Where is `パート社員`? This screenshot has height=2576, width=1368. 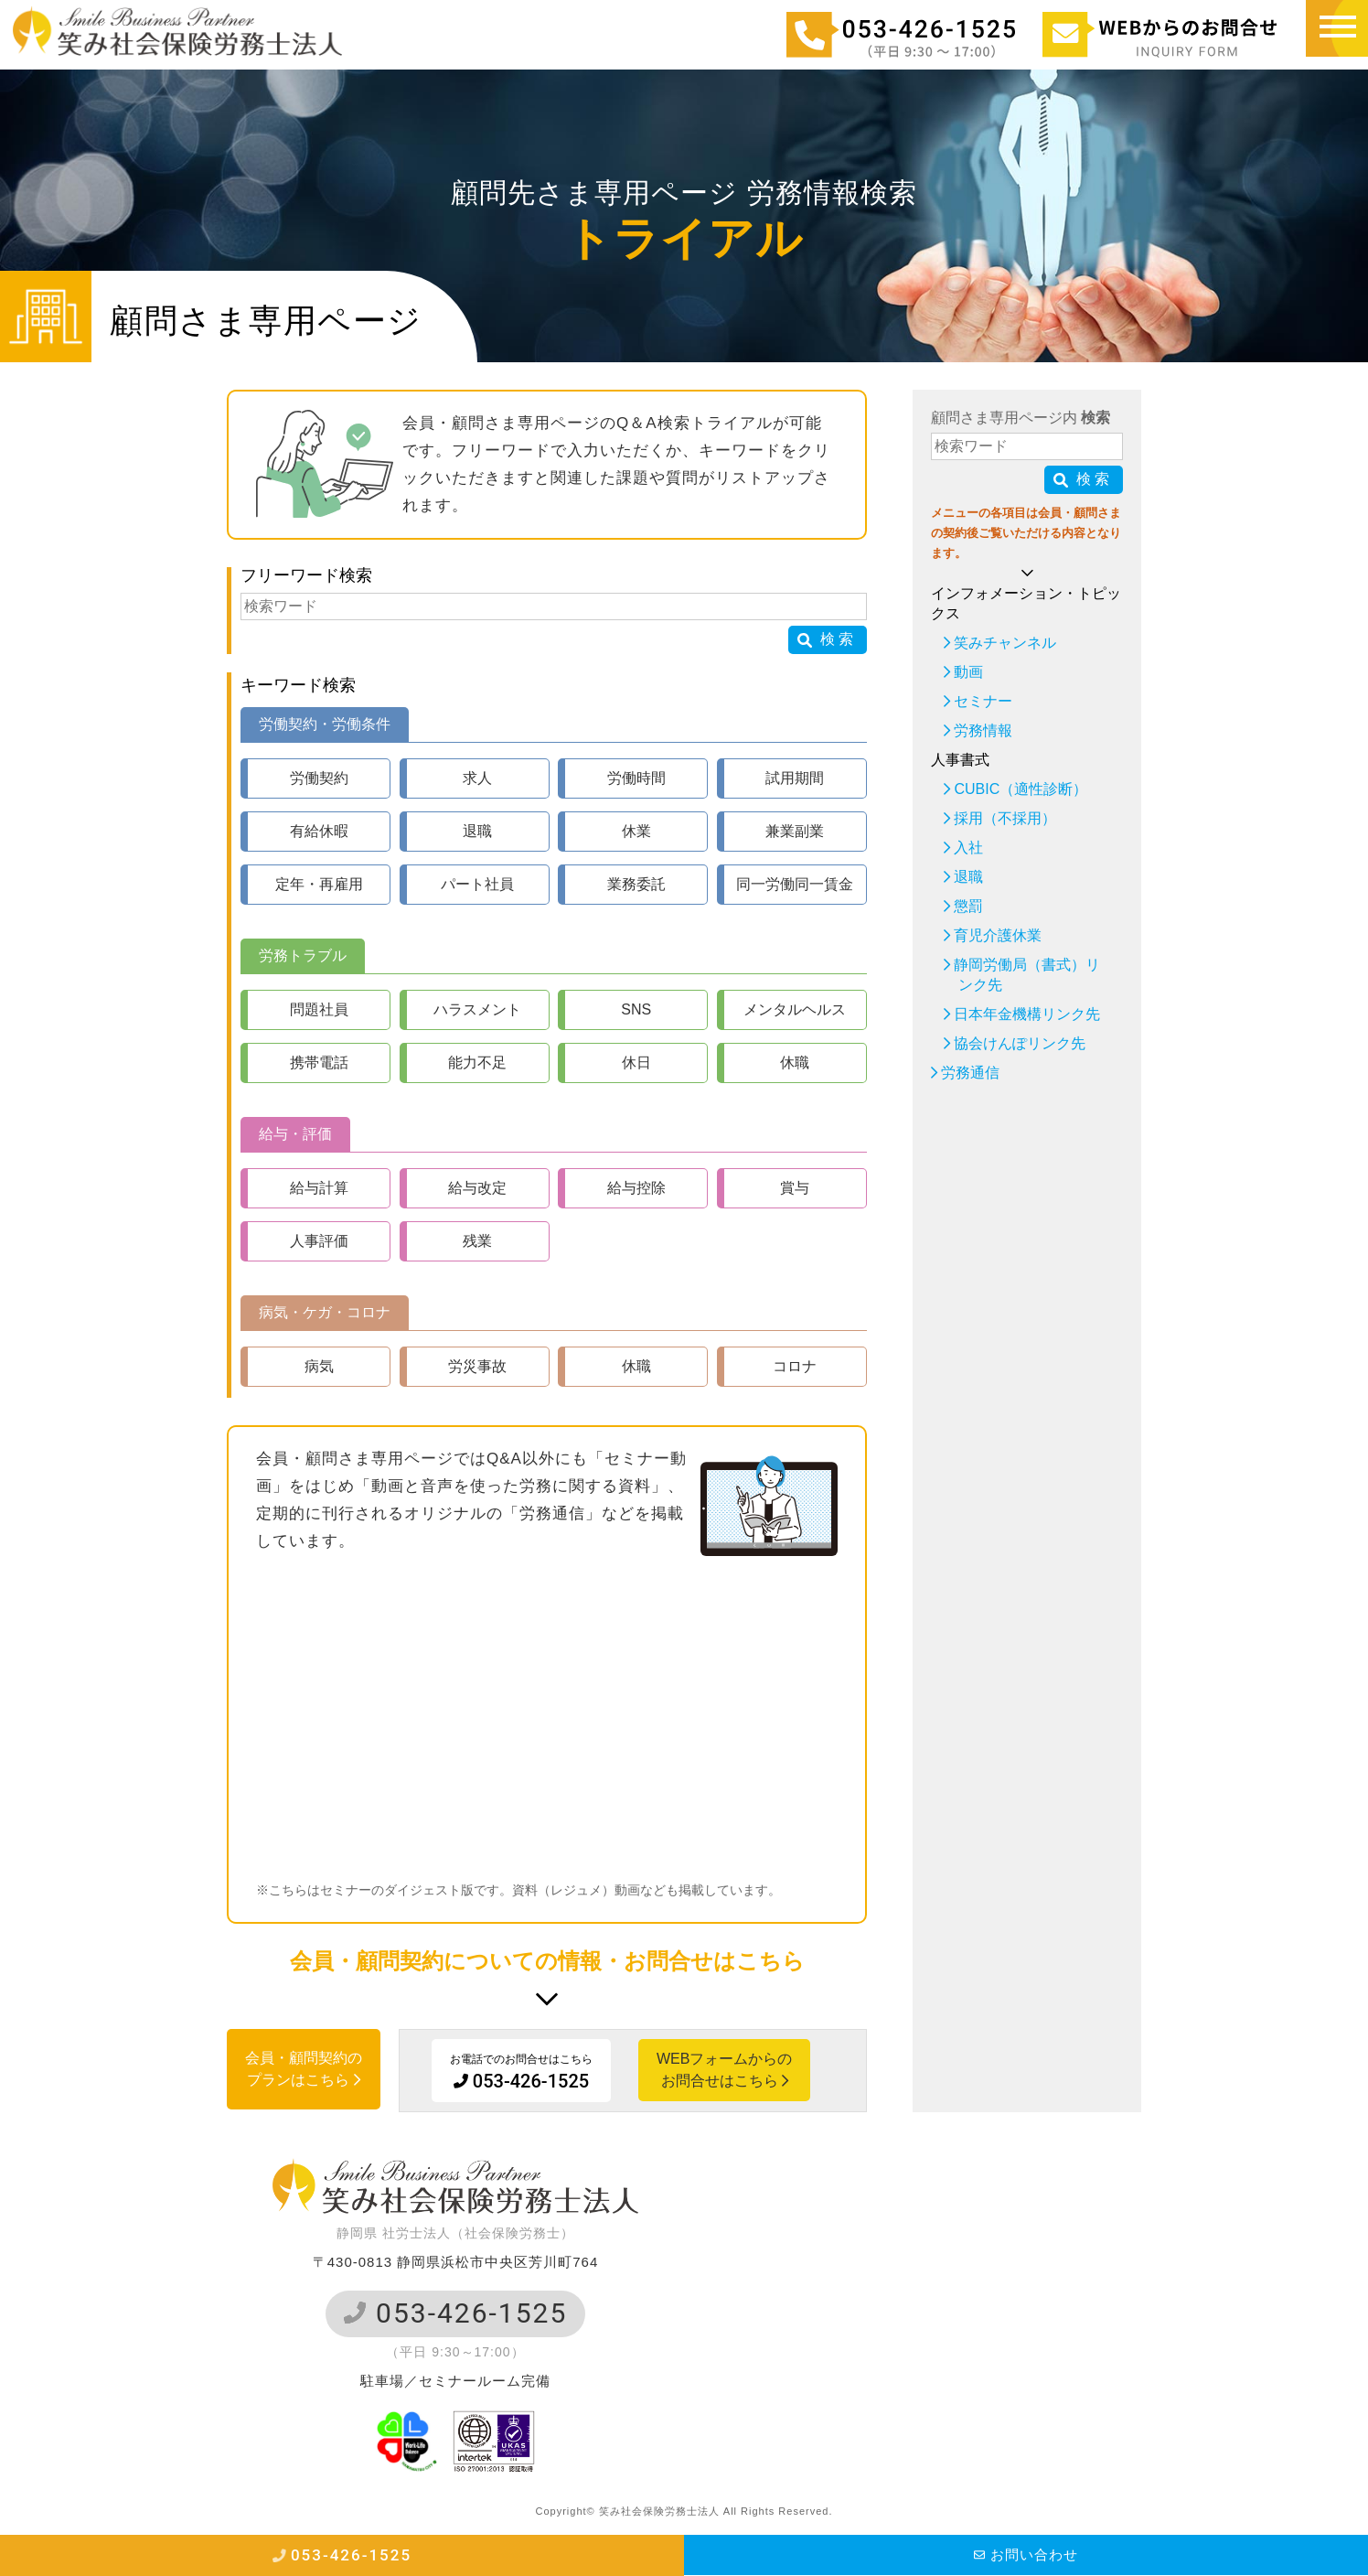
パート社員 is located at coordinates (477, 884).